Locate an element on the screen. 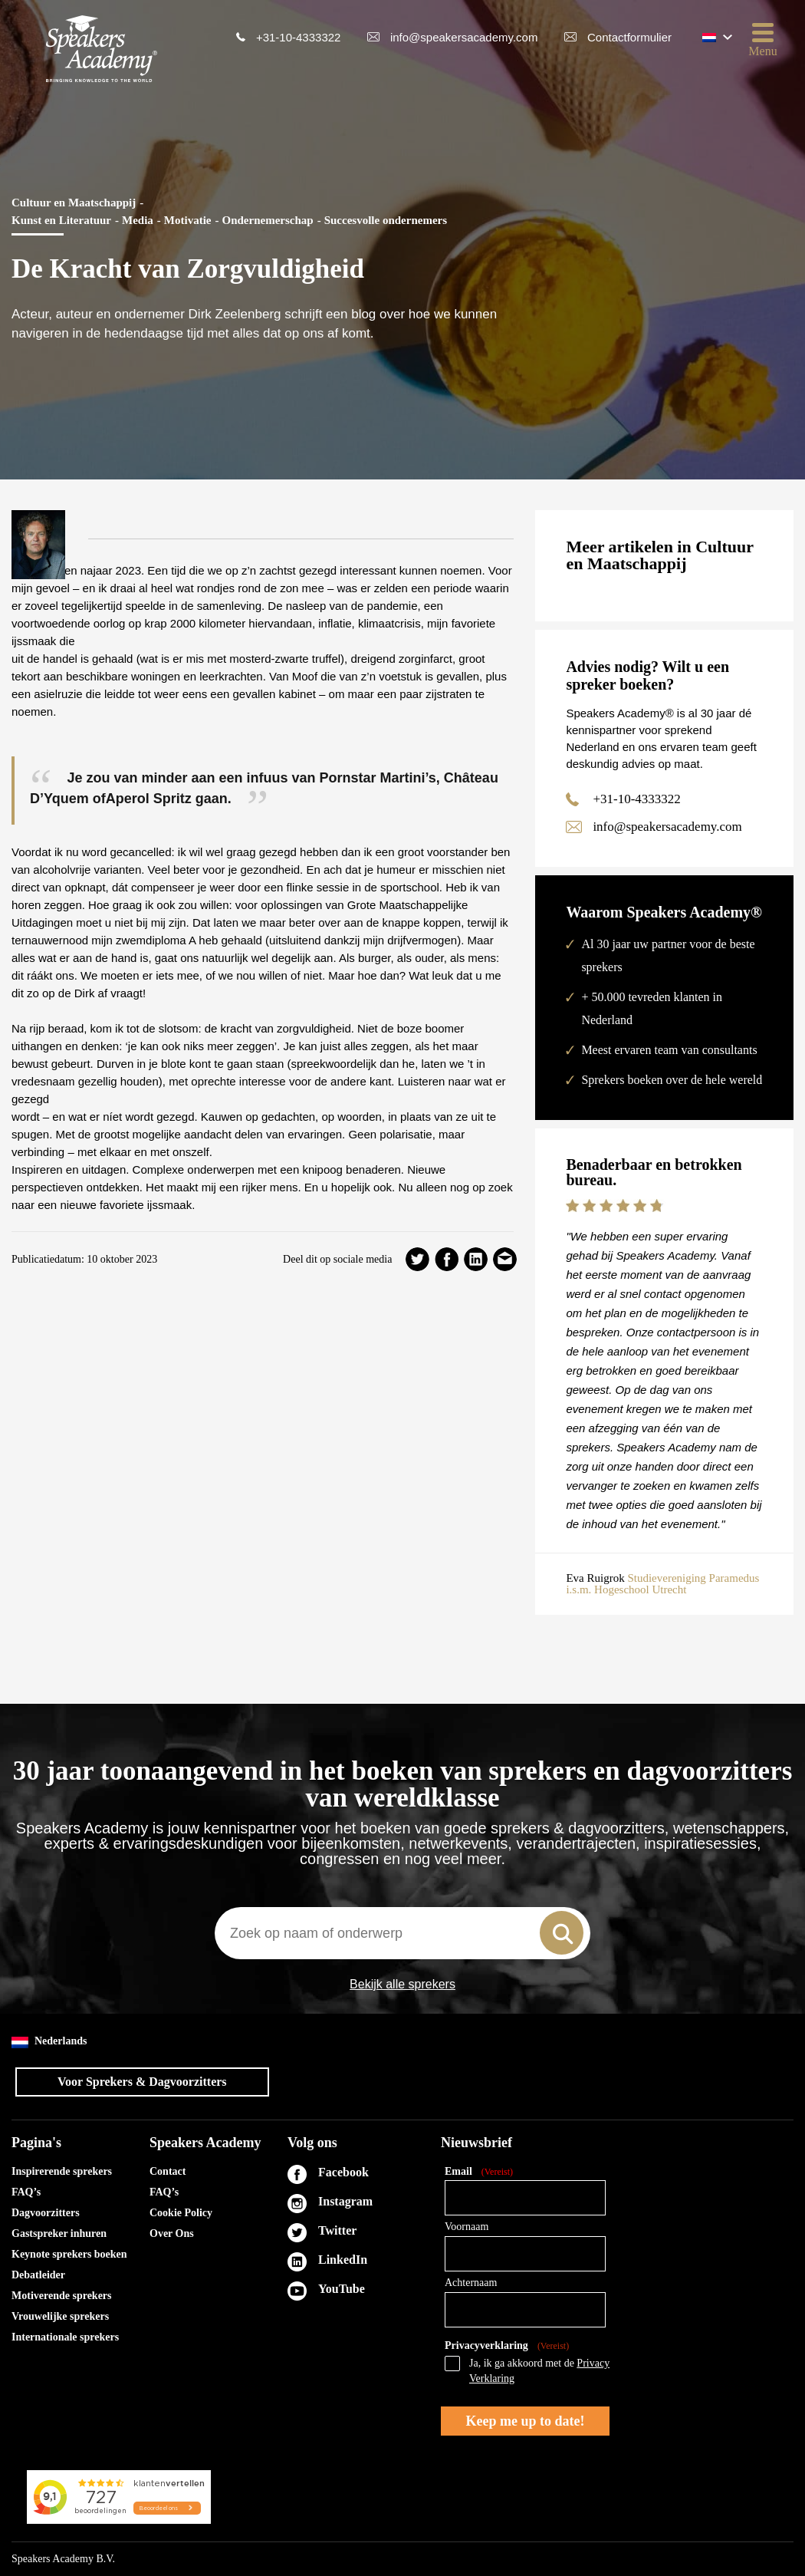 Image resolution: width=805 pixels, height=2576 pixels. Keynote sprekers boeken is located at coordinates (69, 2254).